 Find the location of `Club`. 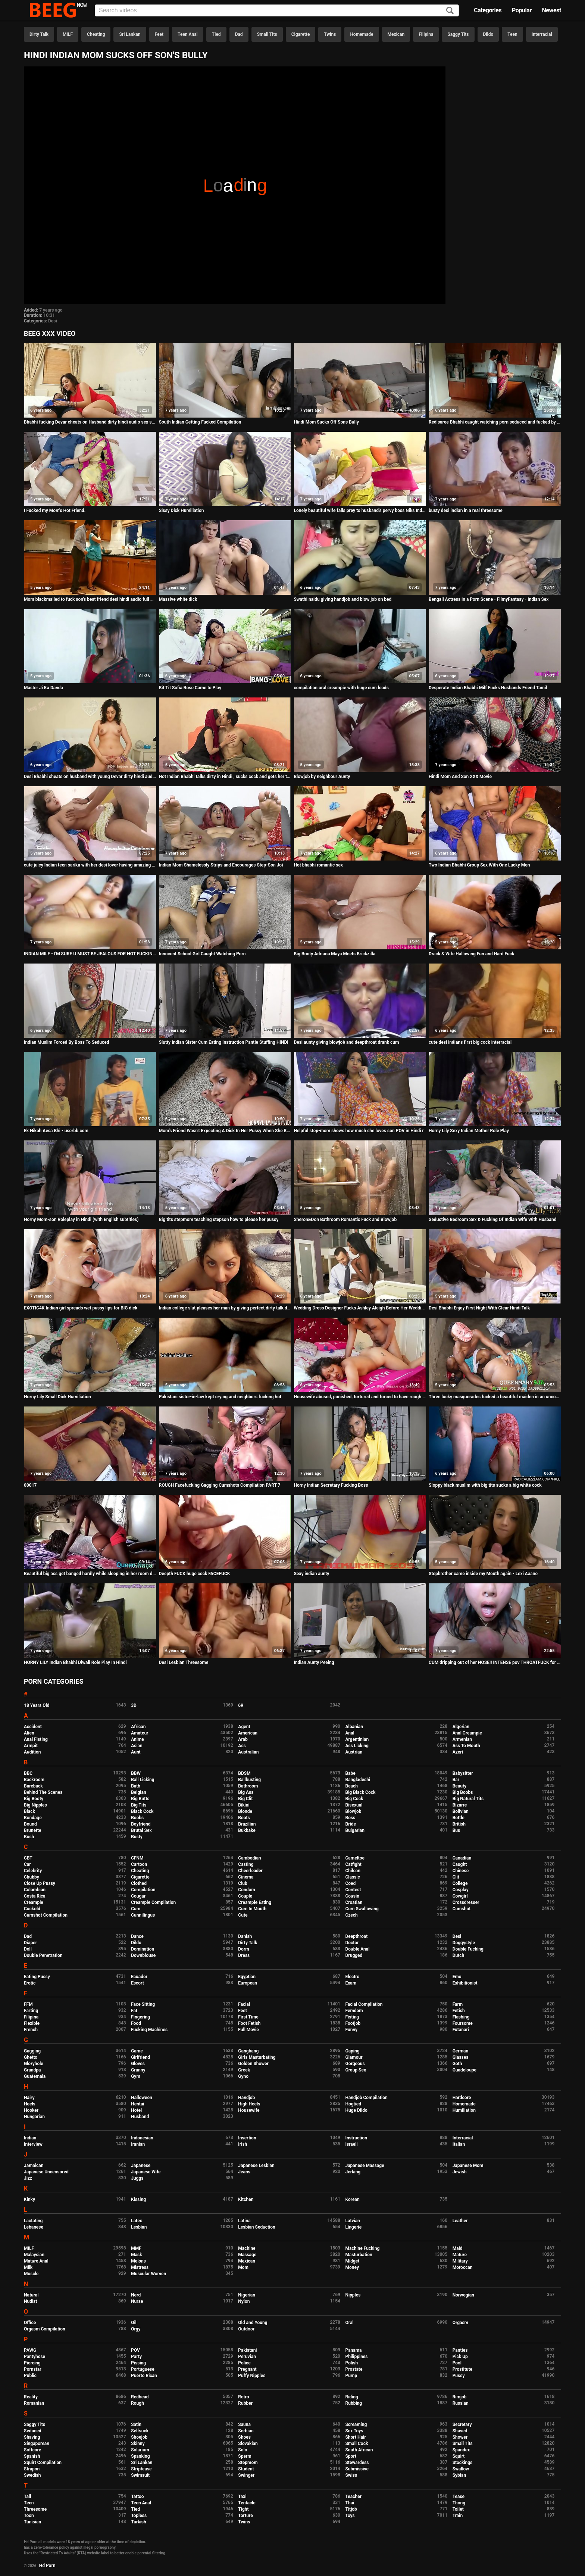

Club is located at coordinates (242, 1883).